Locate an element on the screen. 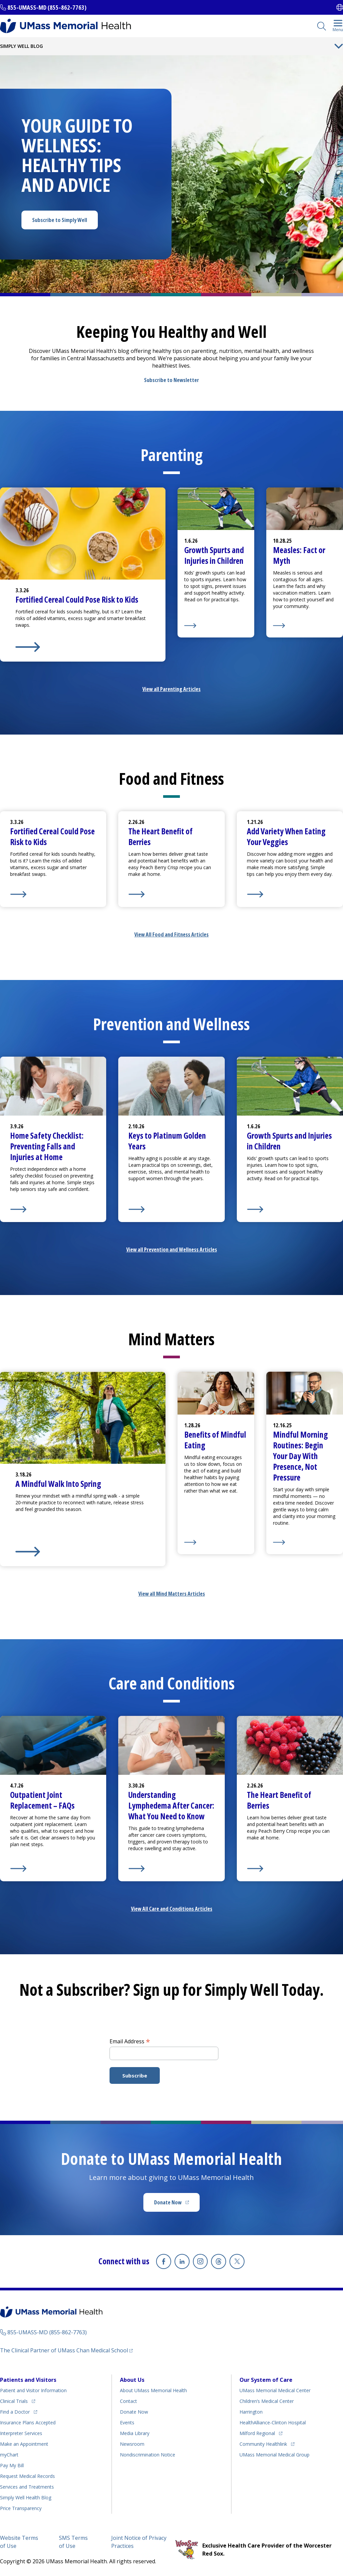 The width and height of the screenshot is (343, 2576). HealthAlliance-Clinton Hospital is located at coordinates (272, 2422).